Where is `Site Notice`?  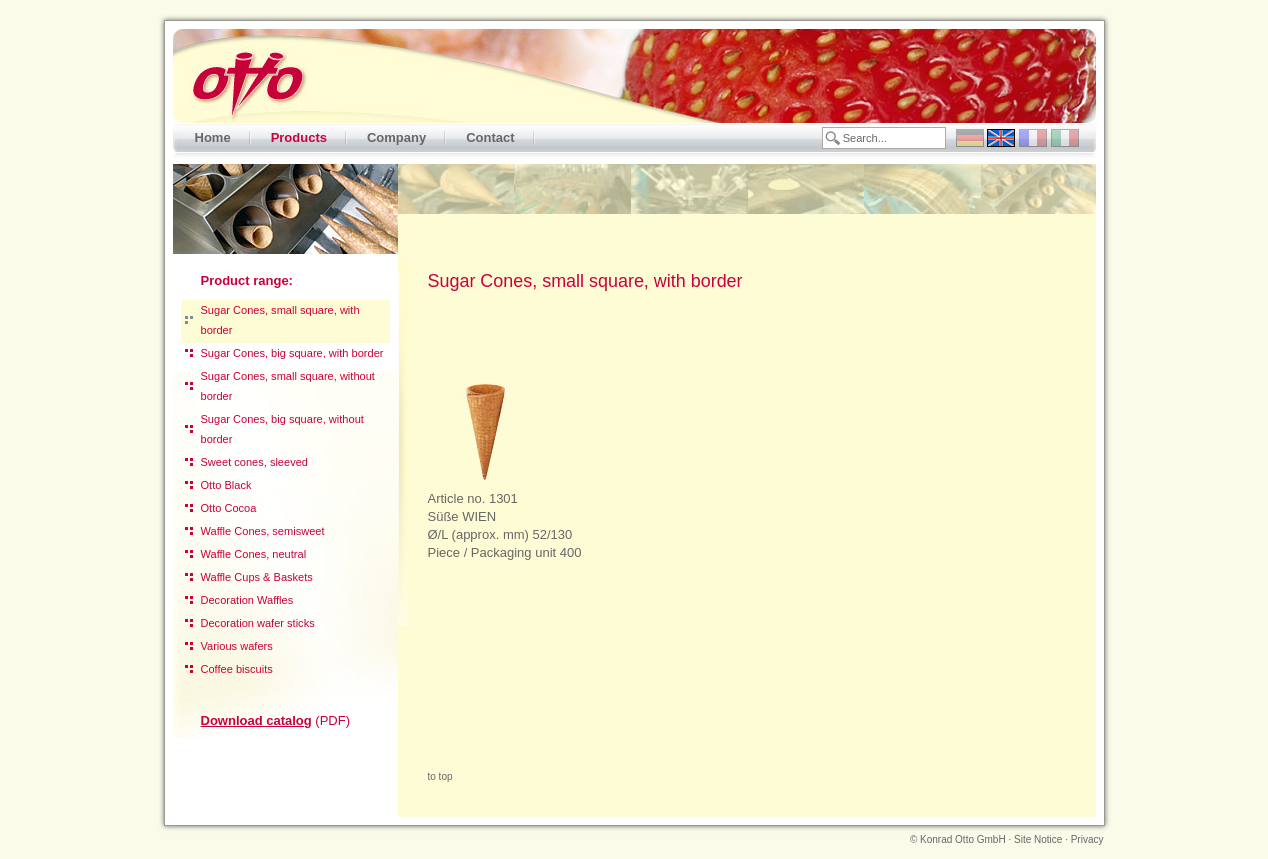
Site Notice is located at coordinates (1038, 839).